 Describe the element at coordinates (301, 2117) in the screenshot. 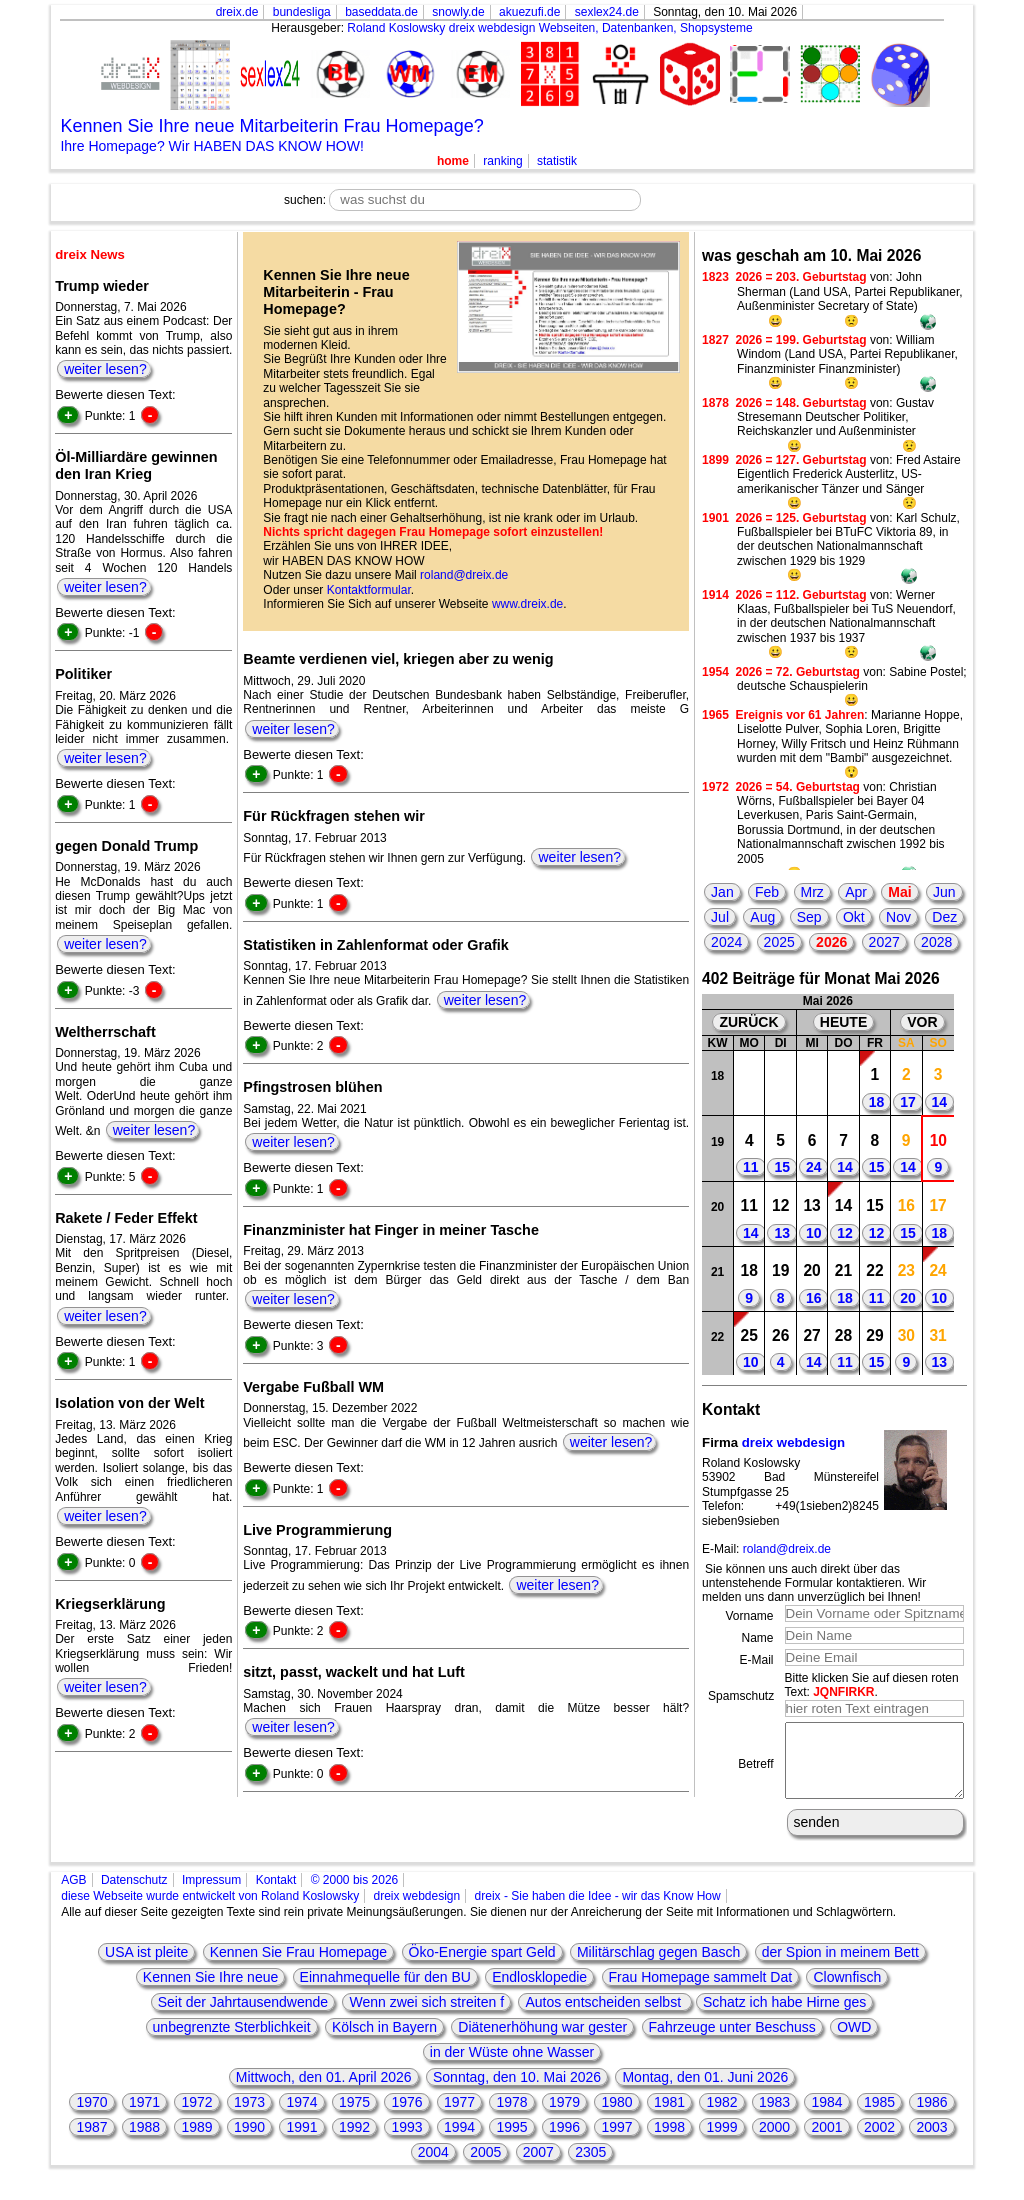

I see `1974` at that location.